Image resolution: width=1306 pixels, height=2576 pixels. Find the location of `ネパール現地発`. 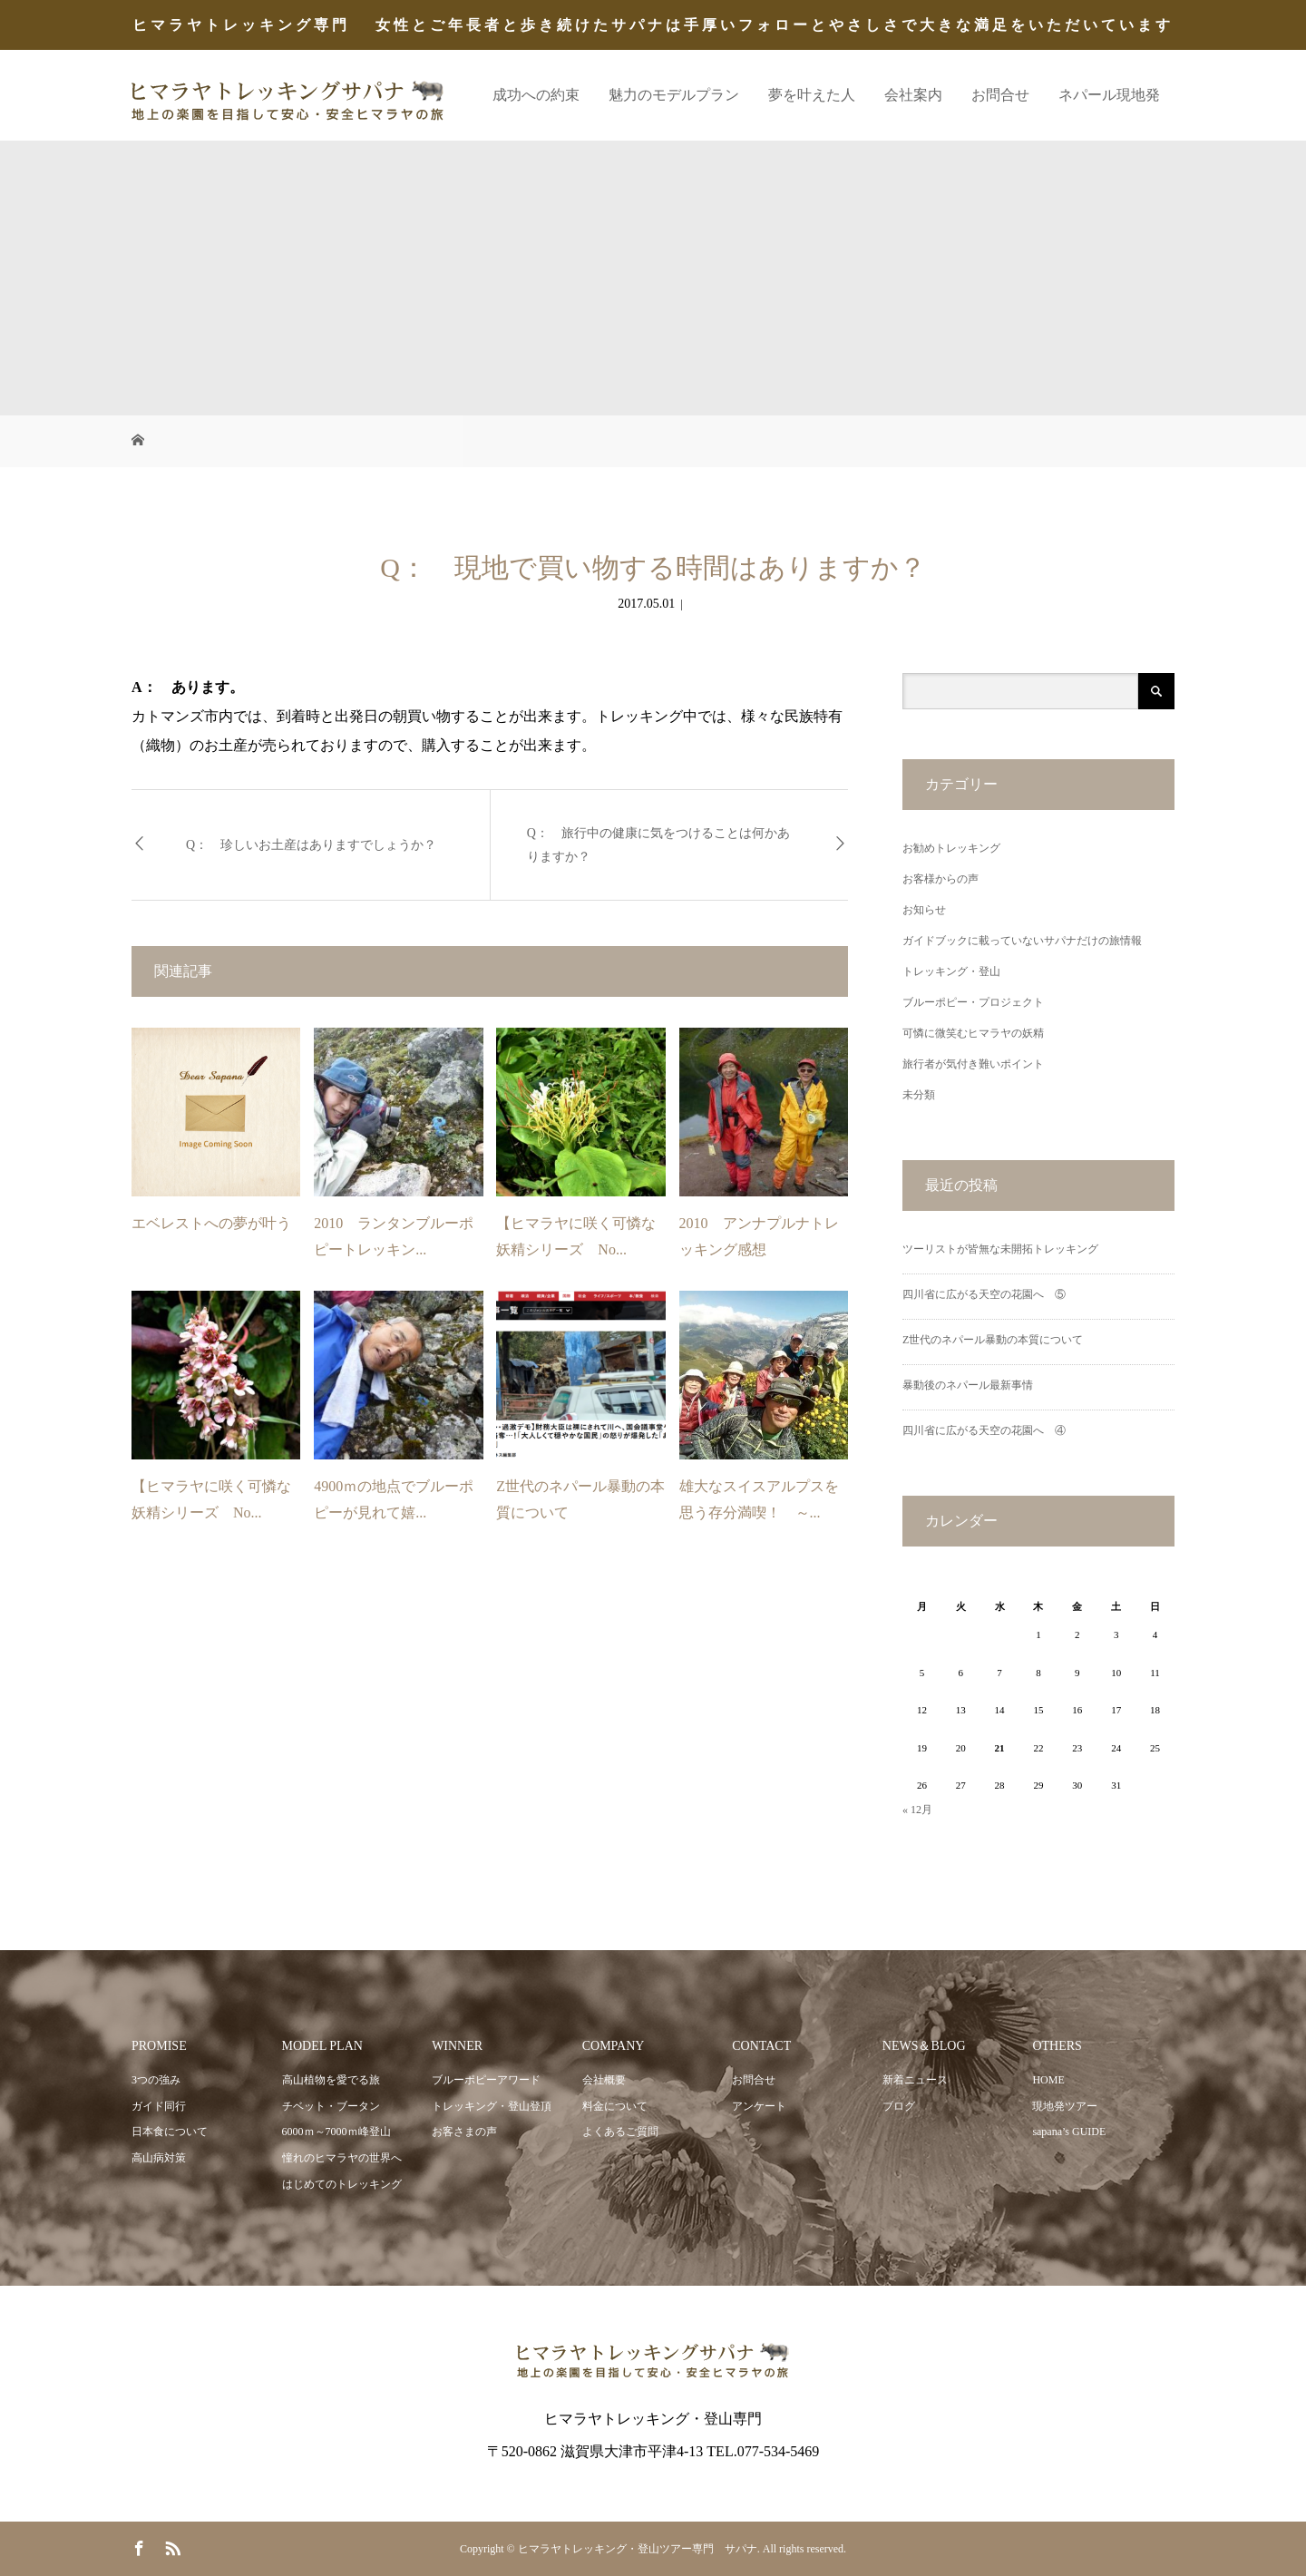

ネパール現地発 is located at coordinates (1109, 94).